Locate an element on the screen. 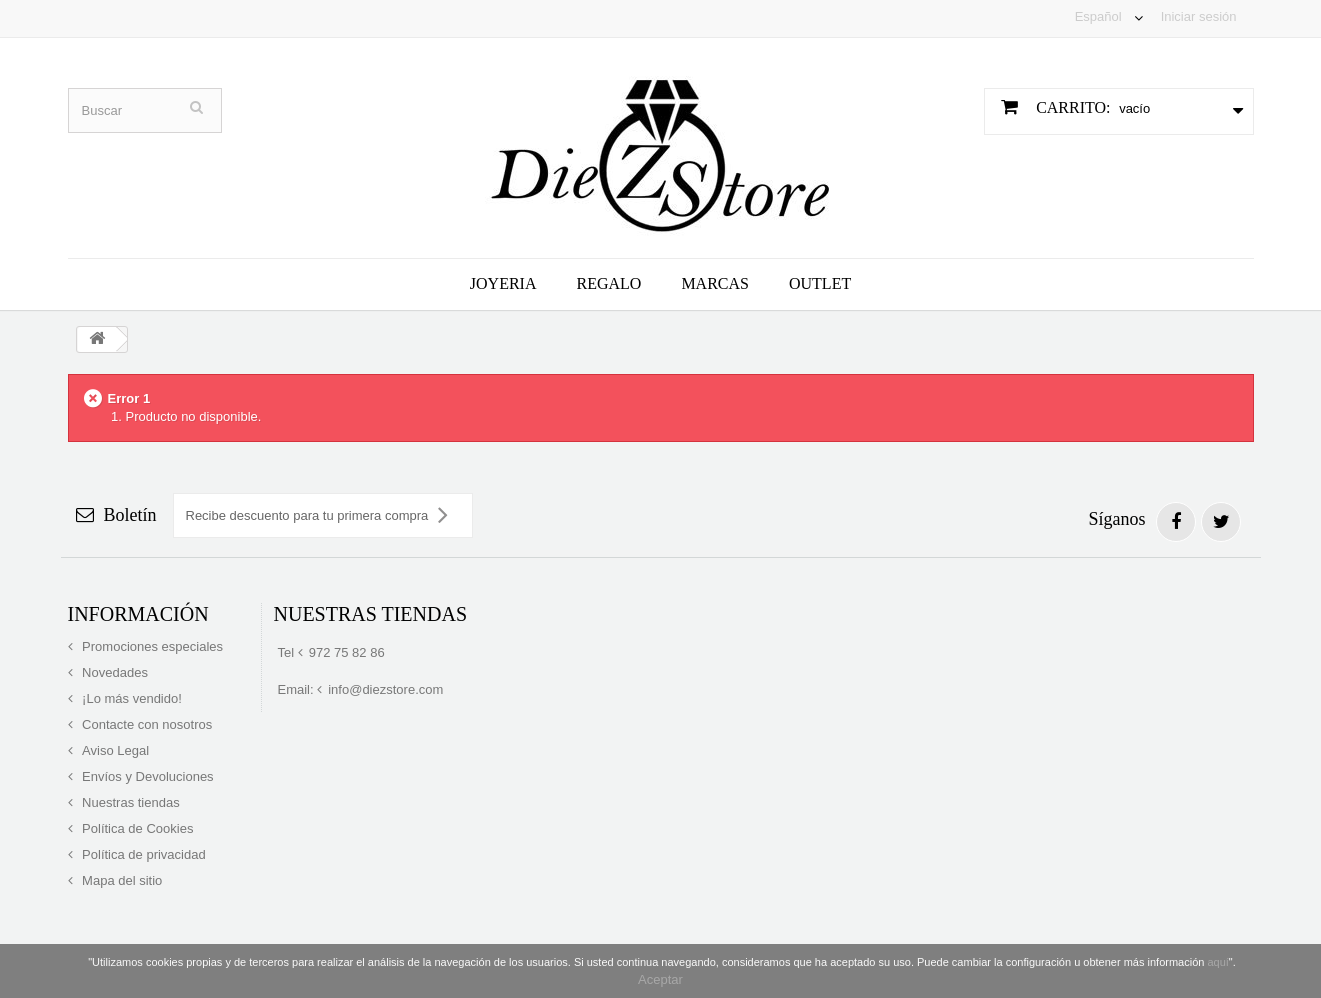 The width and height of the screenshot is (1321, 998). Marcas is located at coordinates (715, 283).